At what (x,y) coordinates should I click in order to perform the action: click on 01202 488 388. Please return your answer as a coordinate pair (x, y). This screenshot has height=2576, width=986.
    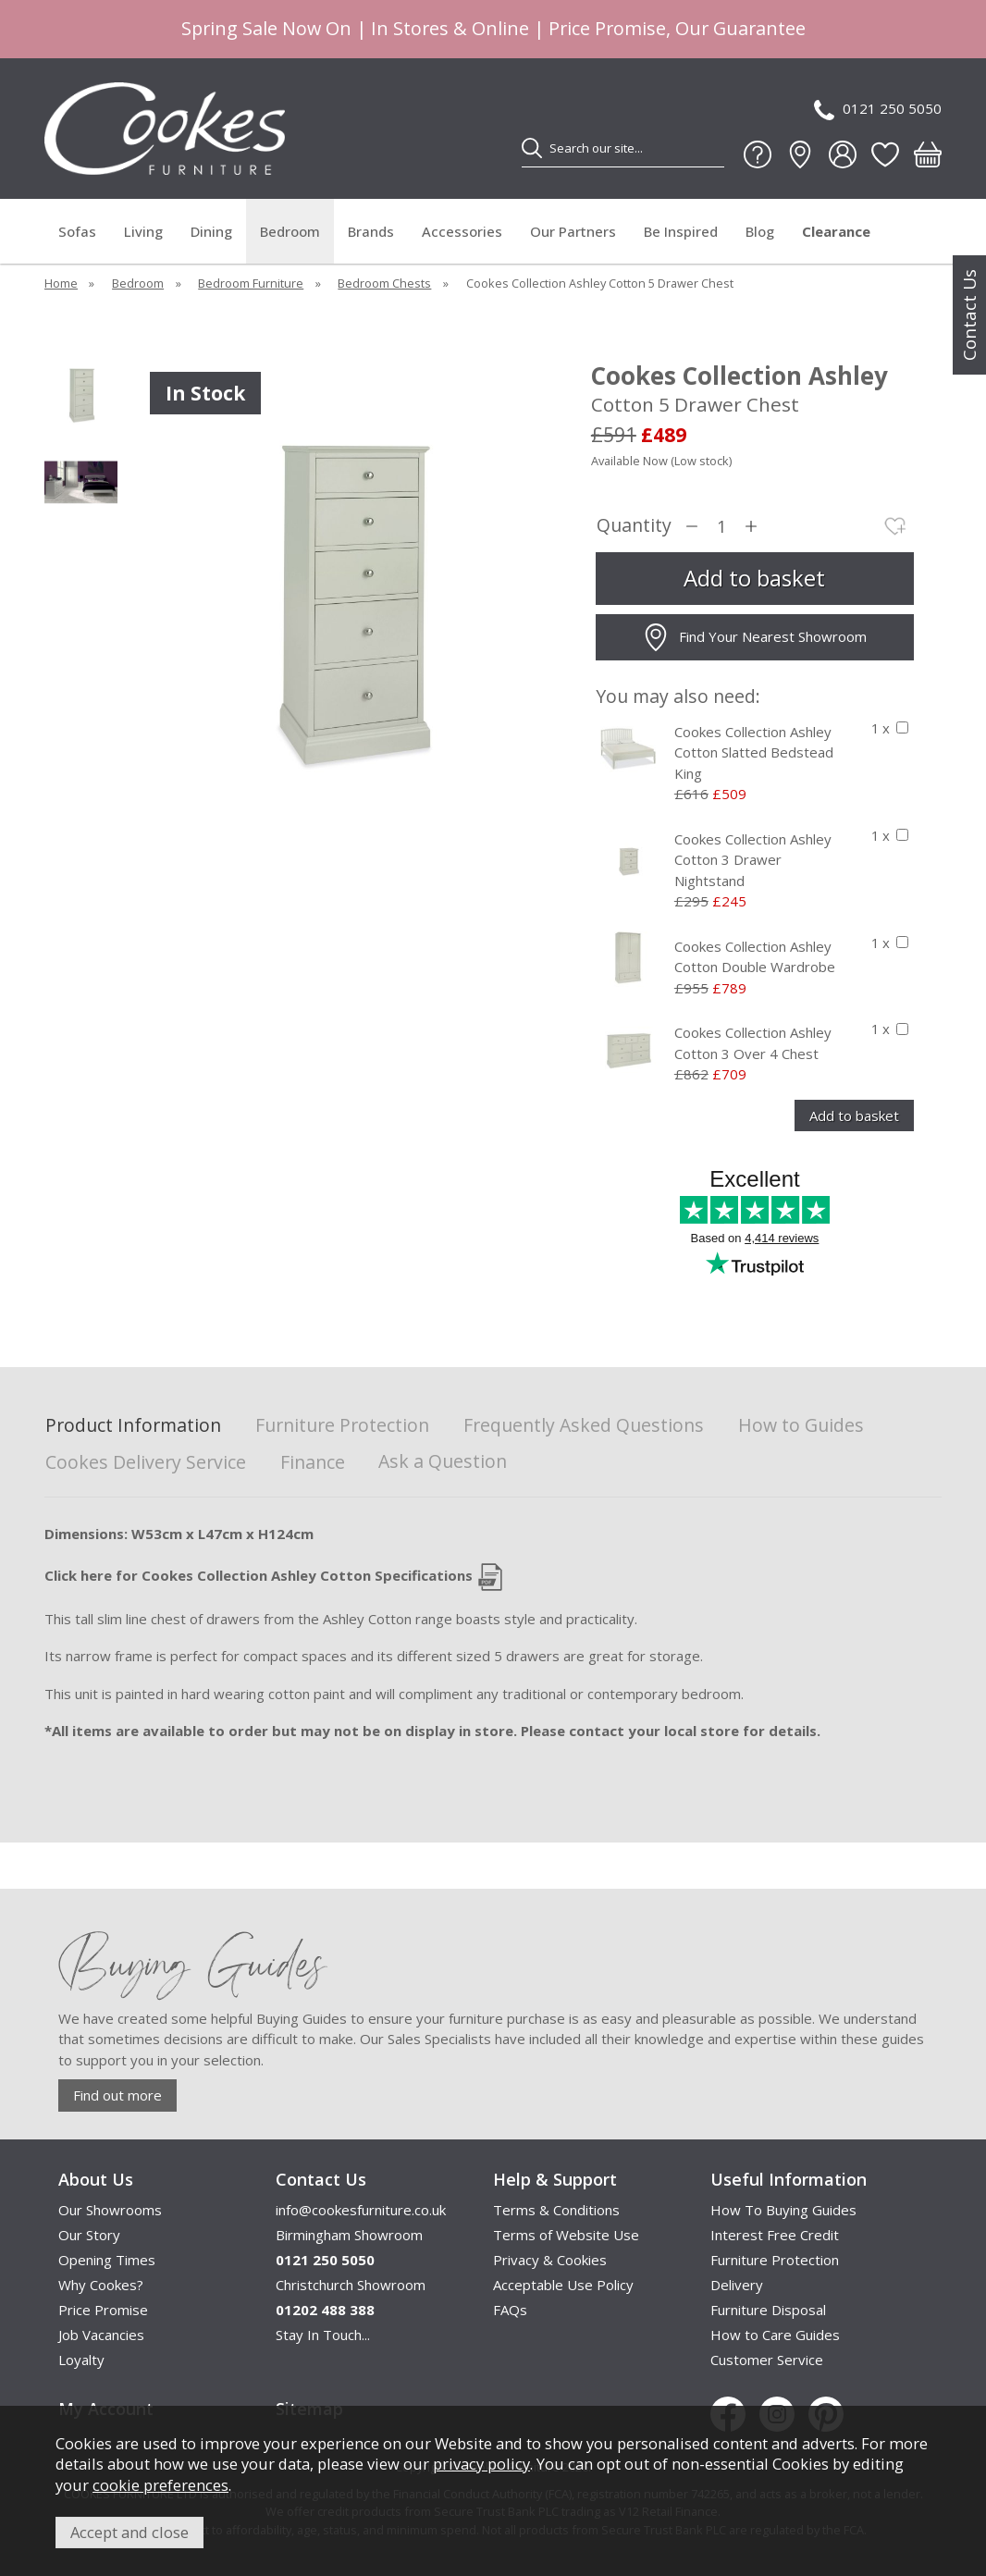
    Looking at the image, I should click on (325, 2309).